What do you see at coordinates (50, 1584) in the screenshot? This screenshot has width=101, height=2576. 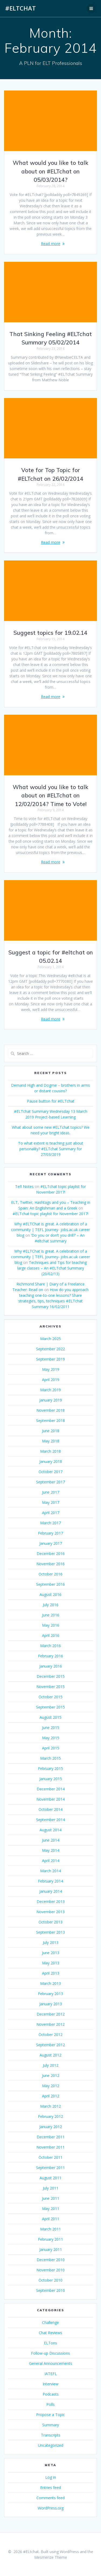 I see `September 2016` at bounding box center [50, 1584].